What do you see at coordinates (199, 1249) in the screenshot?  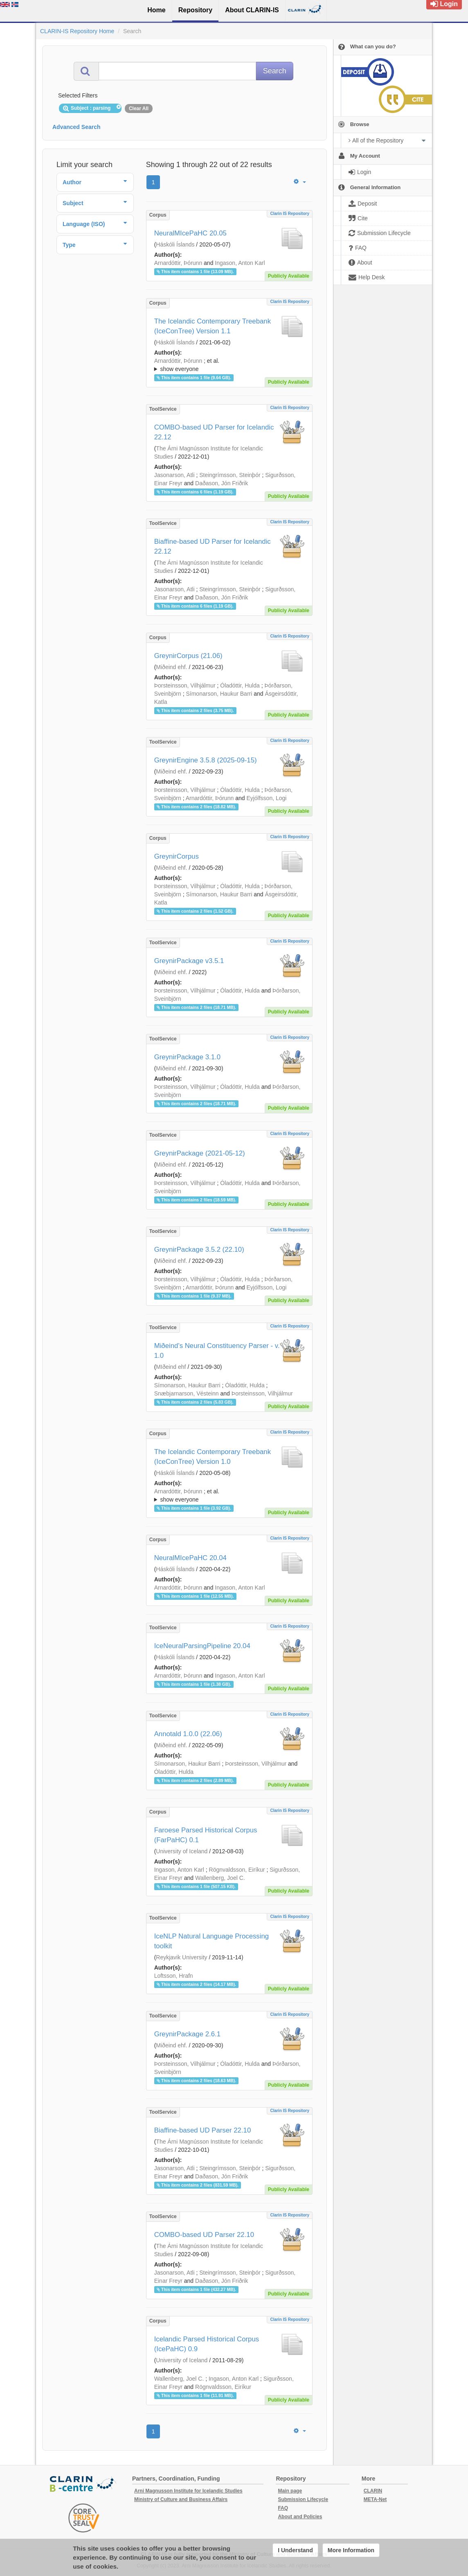 I see `GreynirPackage 3.5.2 (22.10)` at bounding box center [199, 1249].